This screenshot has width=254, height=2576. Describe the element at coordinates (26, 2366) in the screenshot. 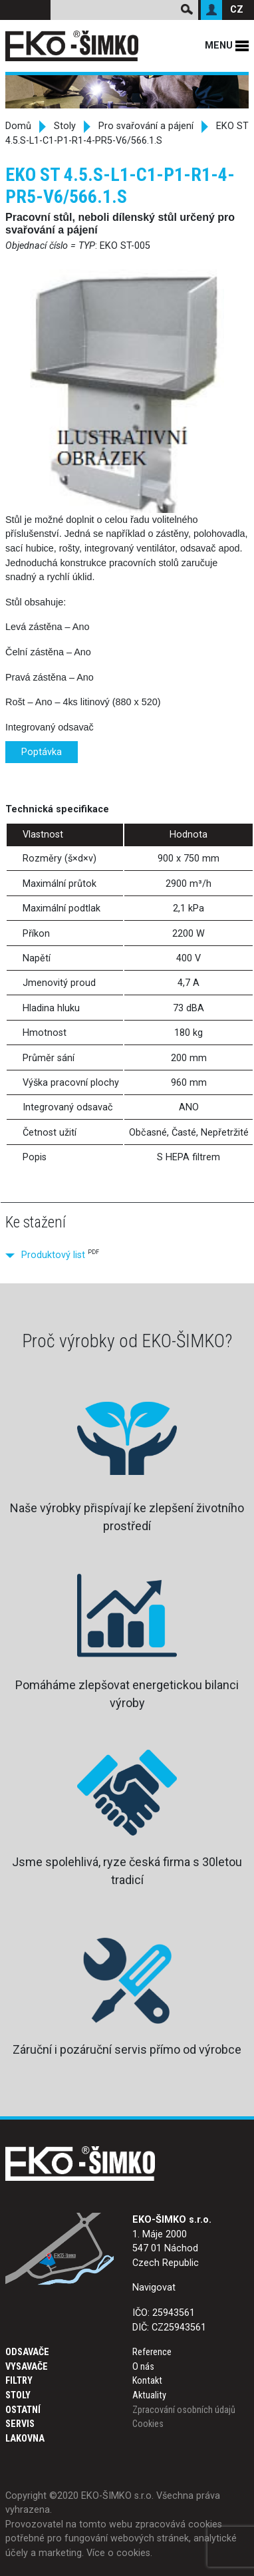

I see `Vysavače` at that location.